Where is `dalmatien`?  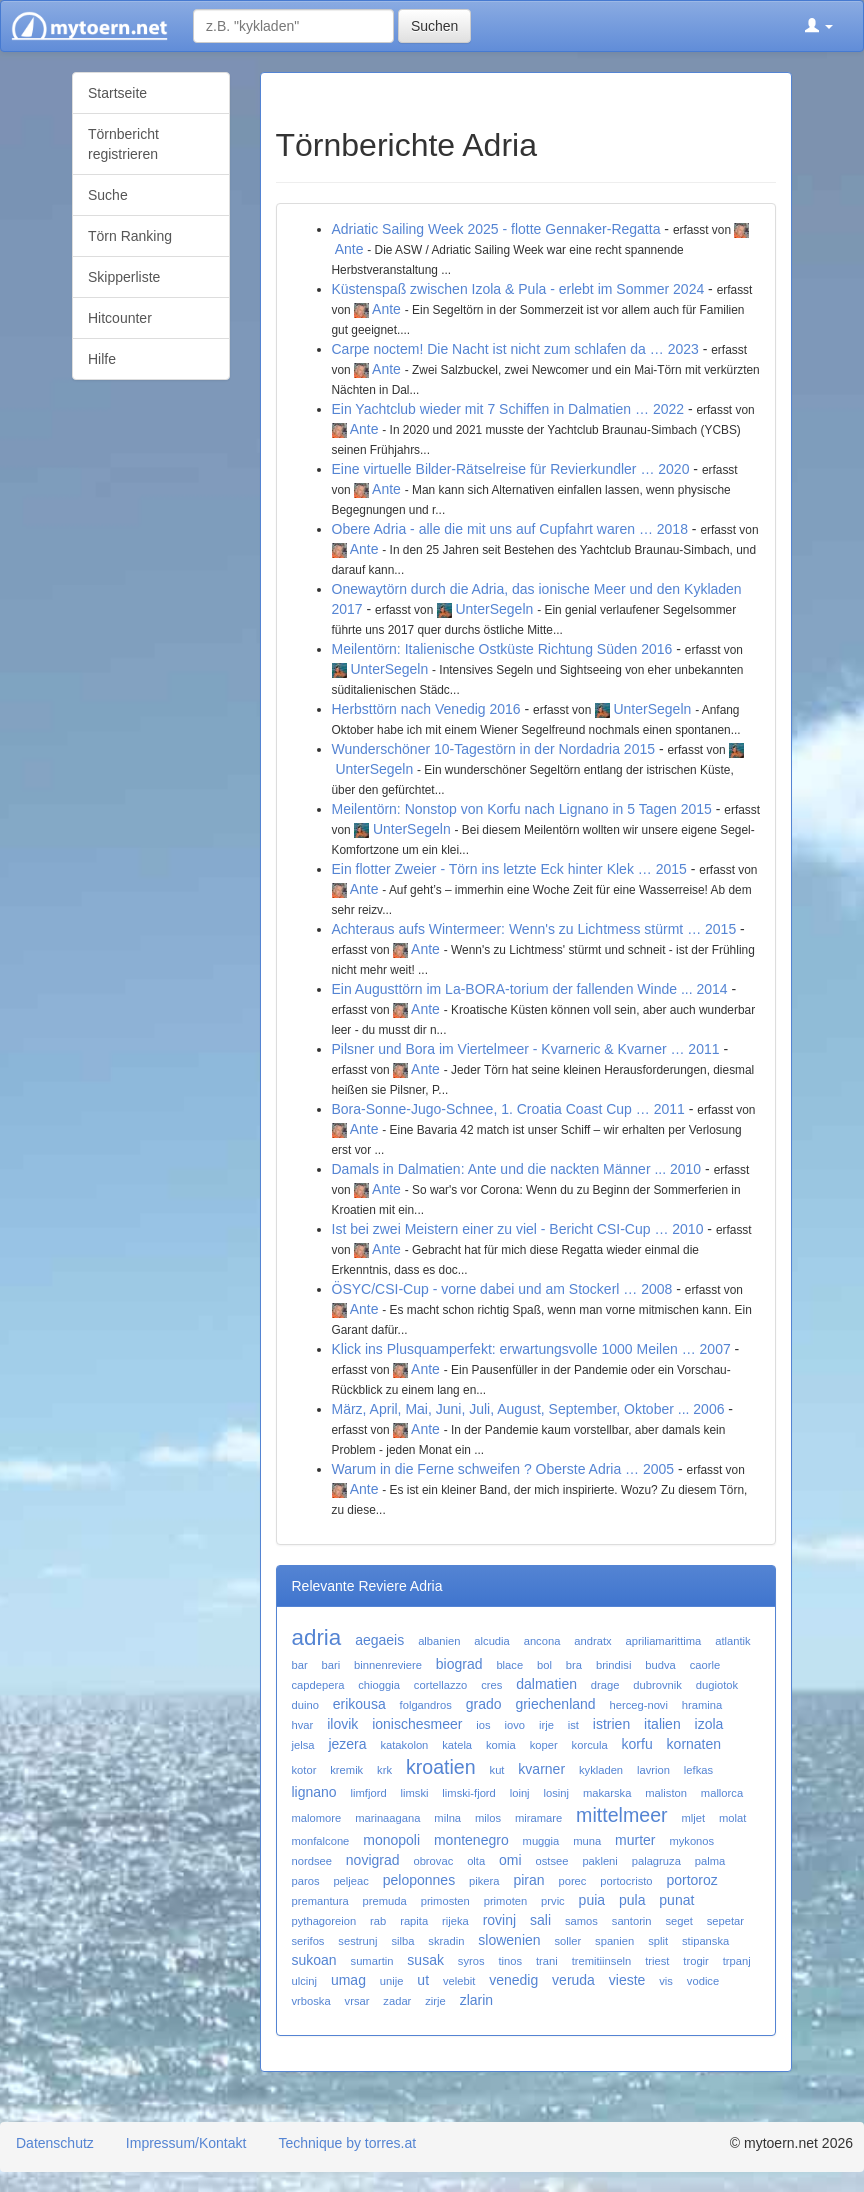 dalmatien is located at coordinates (546, 1684).